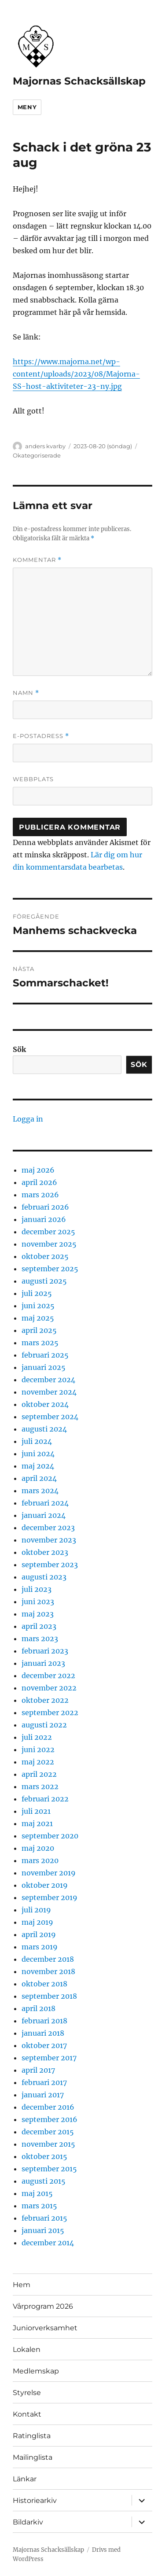 The height and width of the screenshot is (2576, 165). What do you see at coordinates (40, 1490) in the screenshot?
I see `mars 2024` at bounding box center [40, 1490].